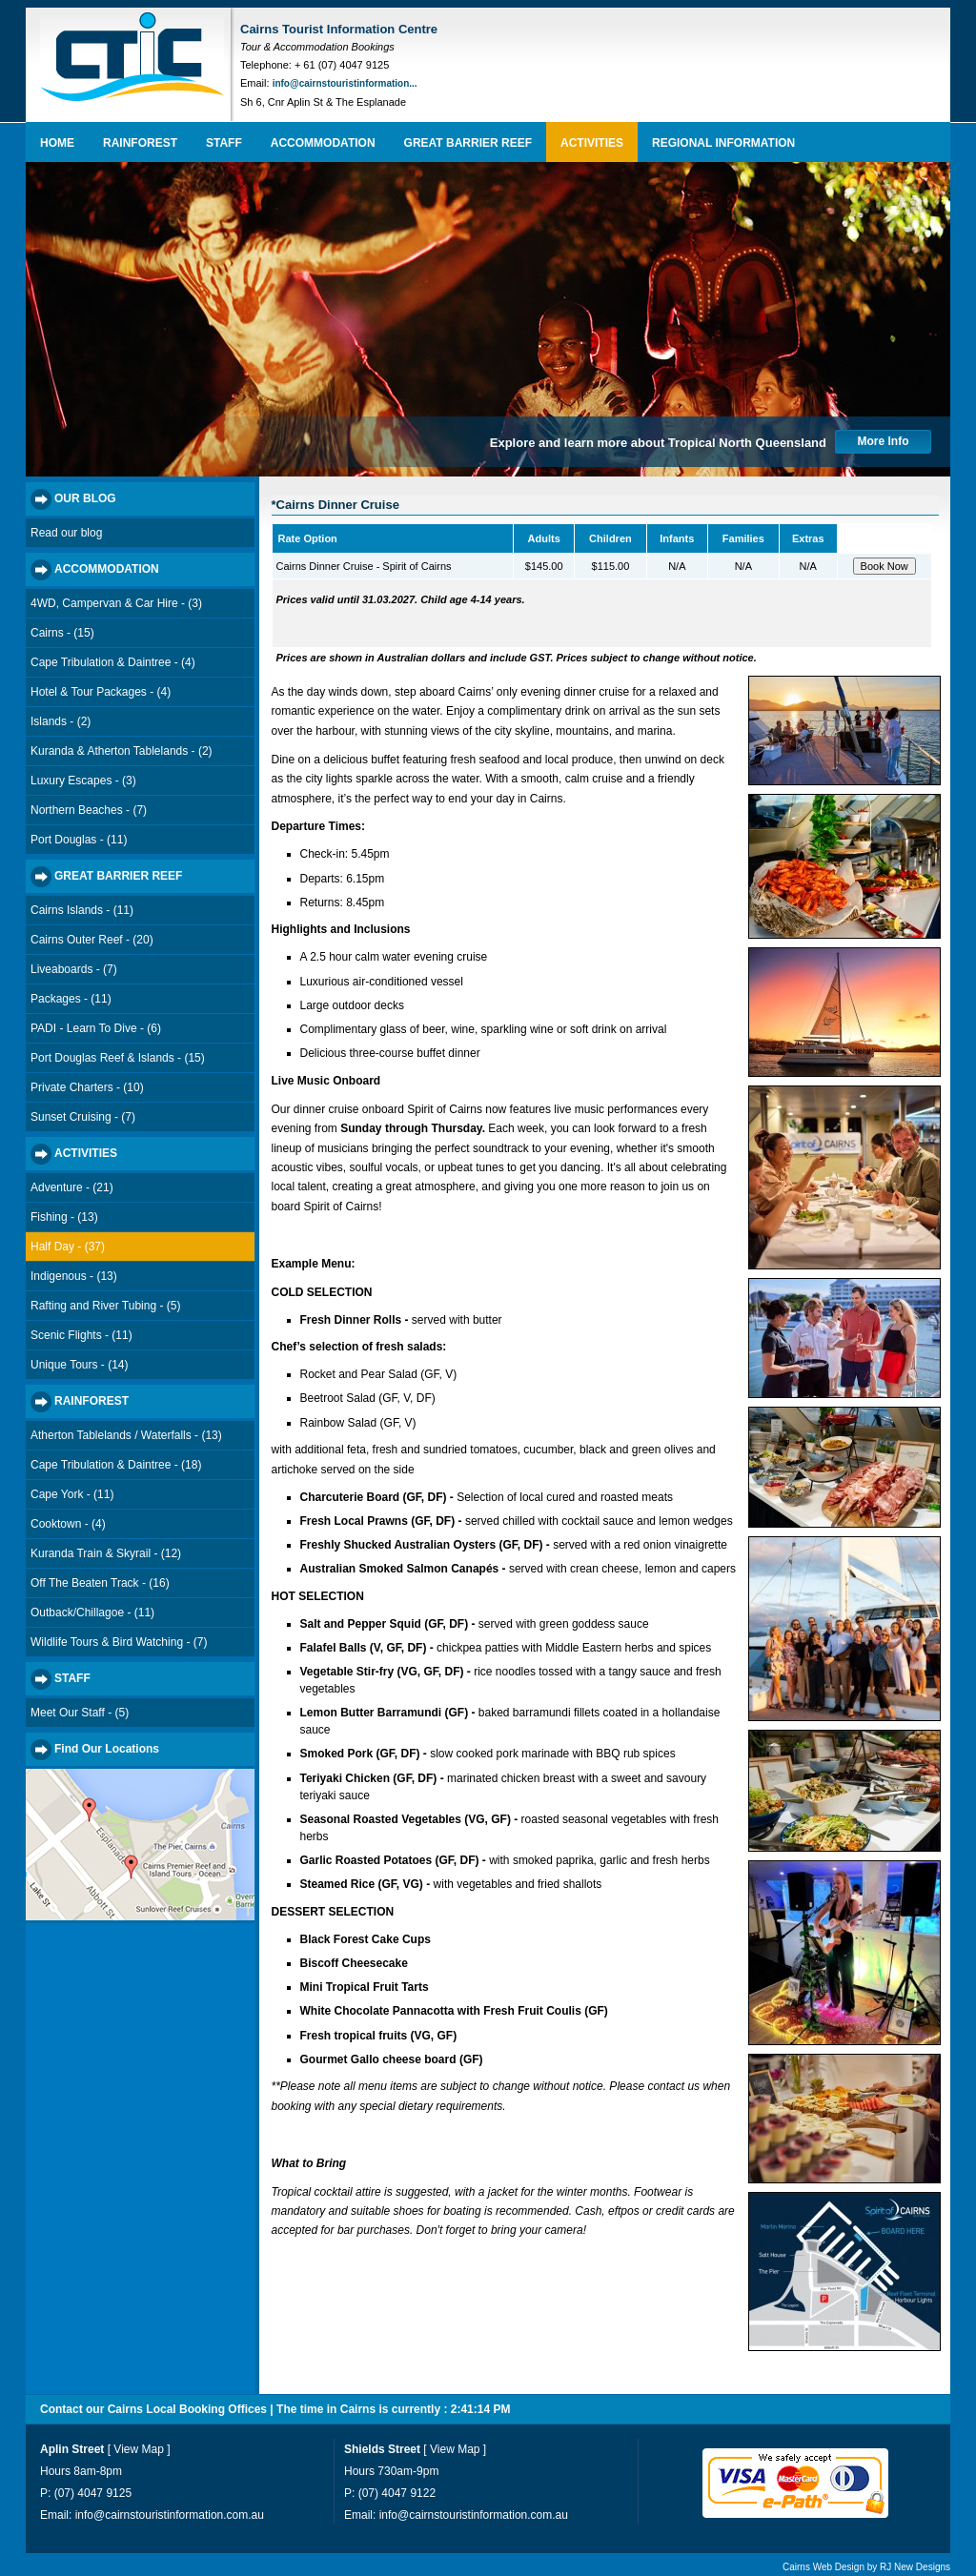 This screenshot has width=976, height=2576. Describe the element at coordinates (62, 632) in the screenshot. I see `Cairns - (15)` at that location.